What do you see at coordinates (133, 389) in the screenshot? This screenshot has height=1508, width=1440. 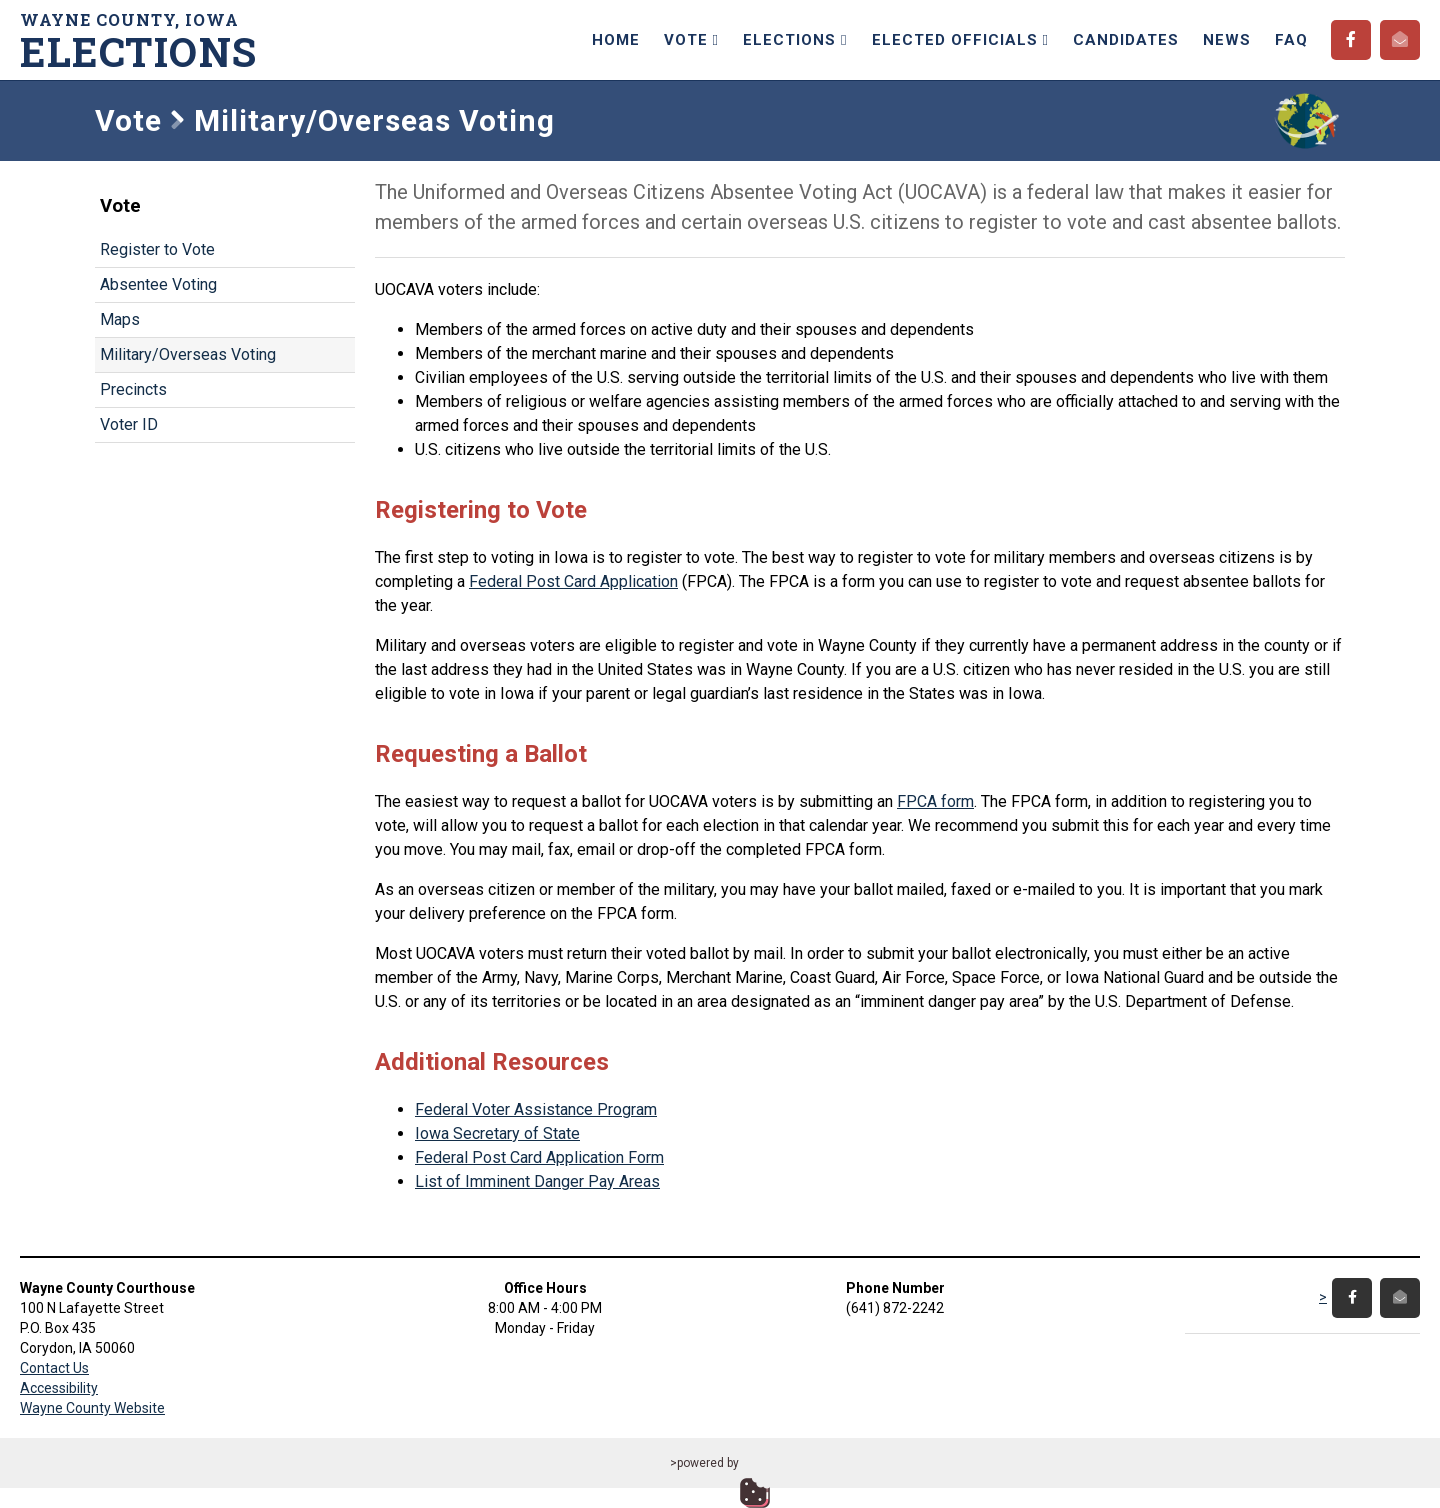 I see `Precincts` at bounding box center [133, 389].